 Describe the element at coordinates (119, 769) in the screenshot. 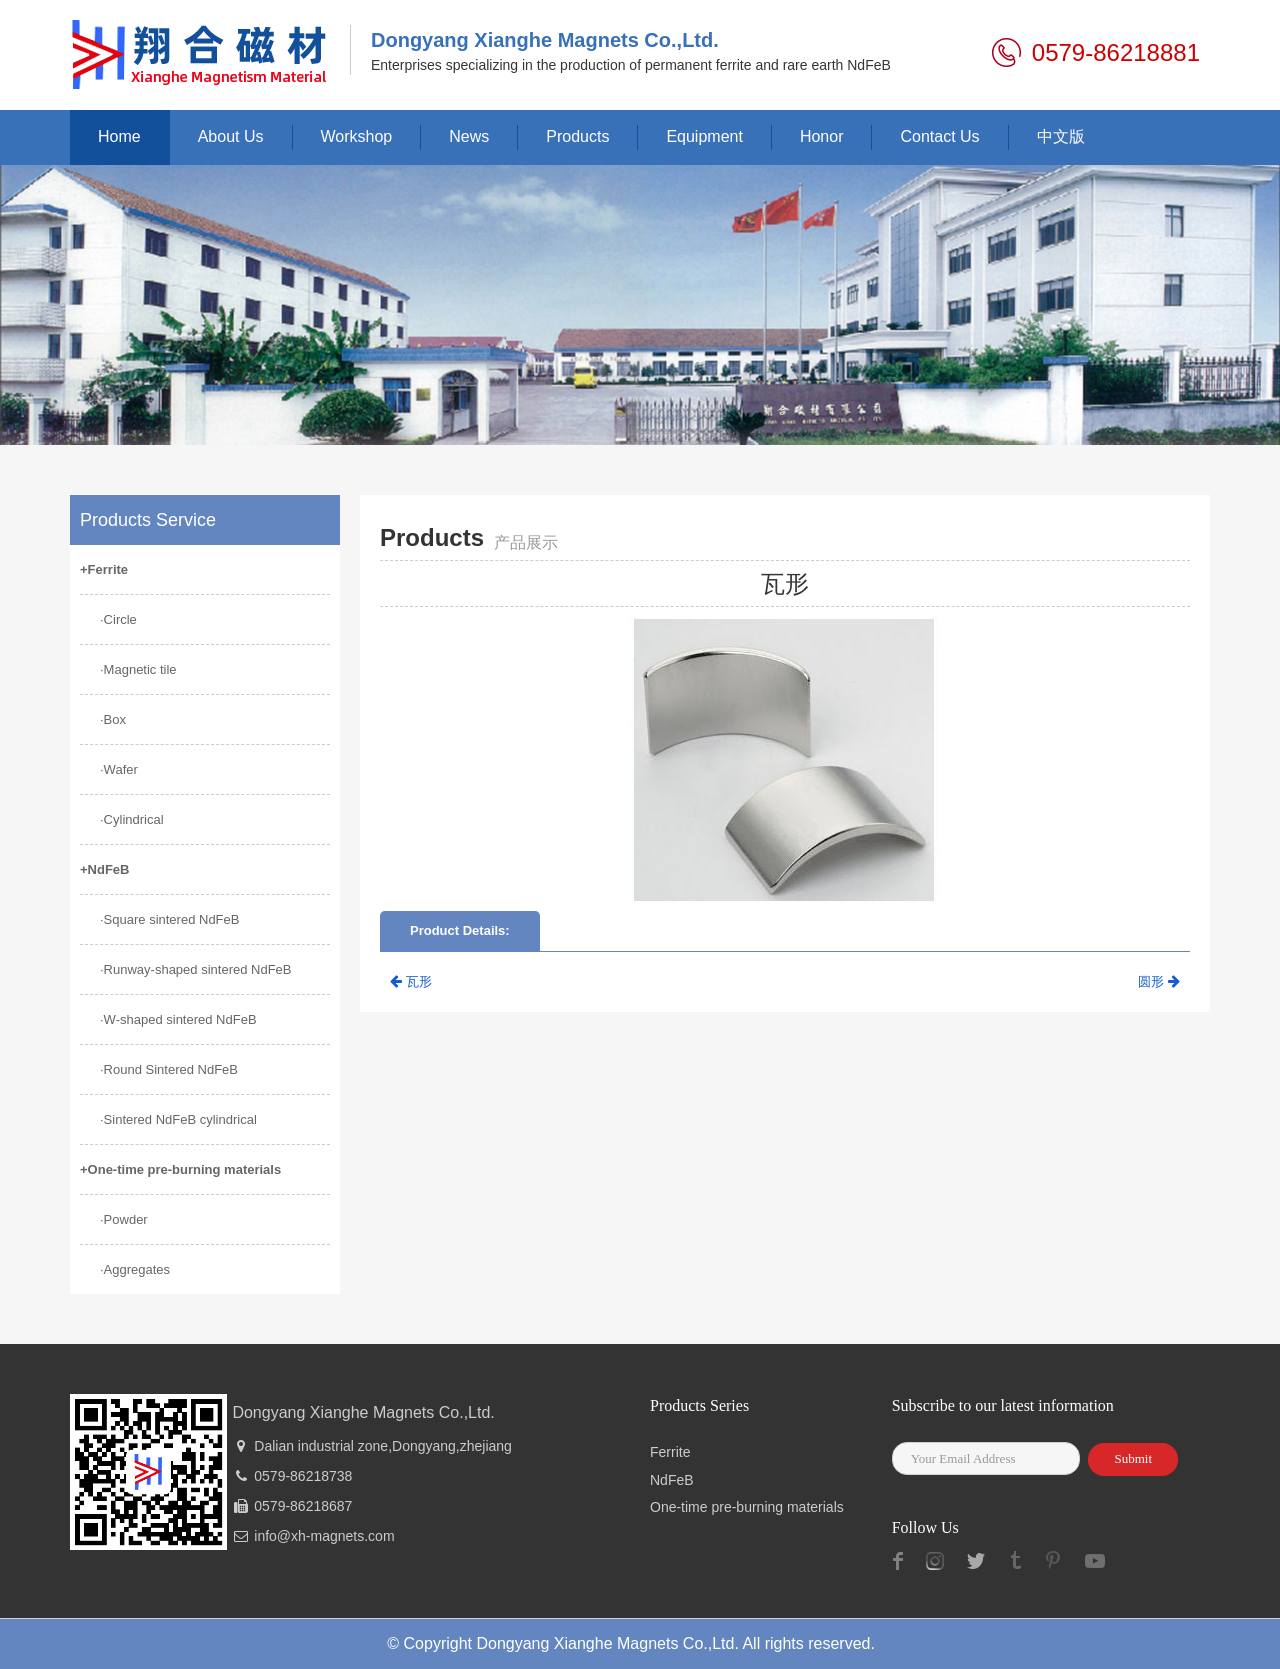

I see `·Wafer` at that location.